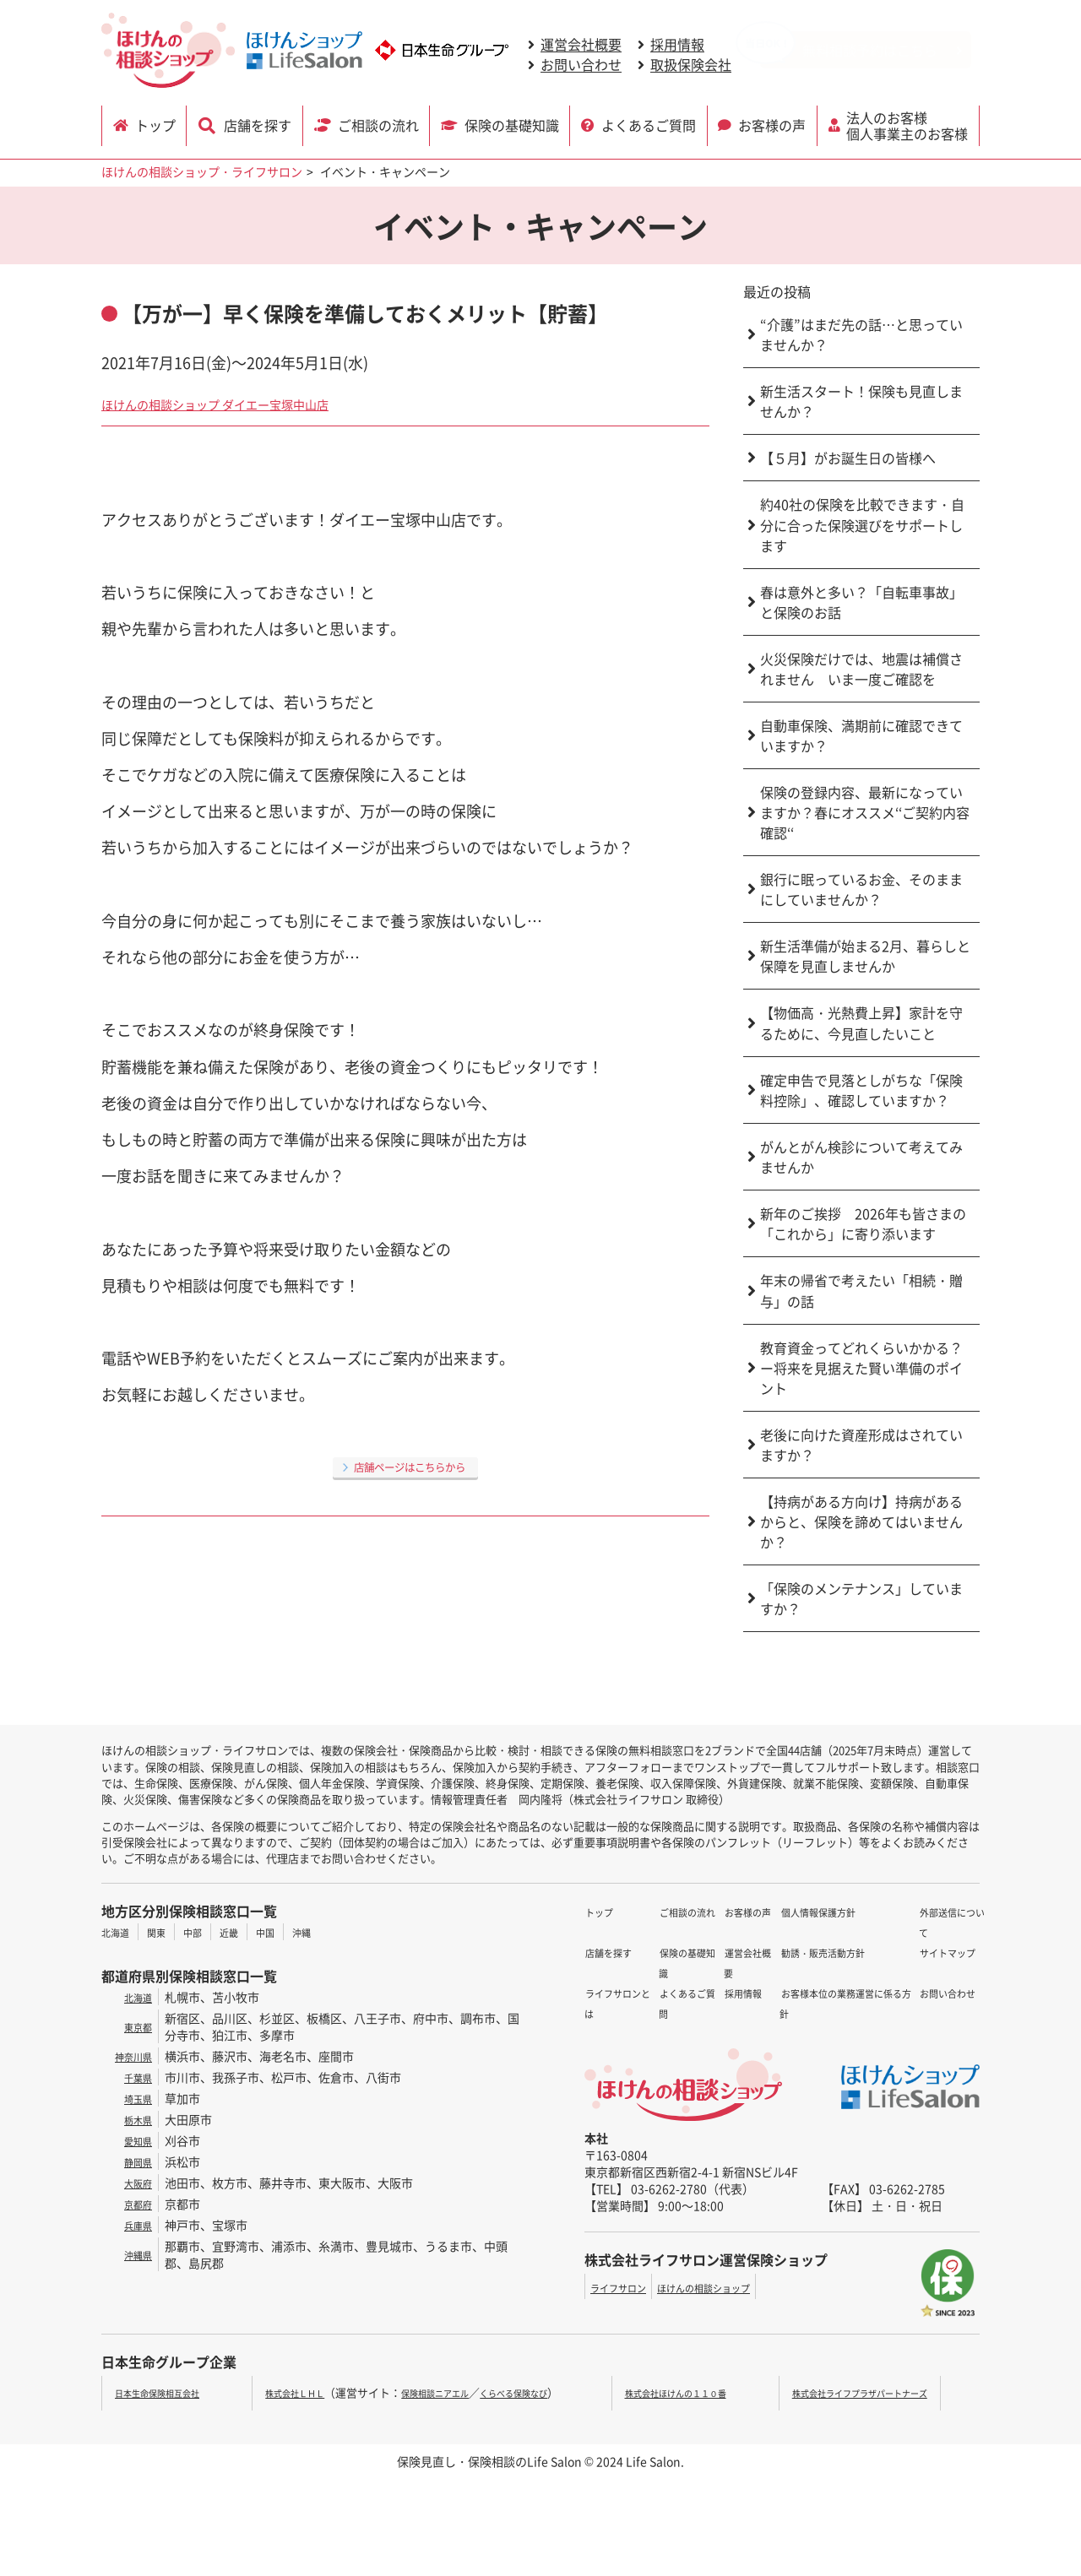  I want to click on 株式会社ライフプラザパートナーズ, so click(878, 2392).